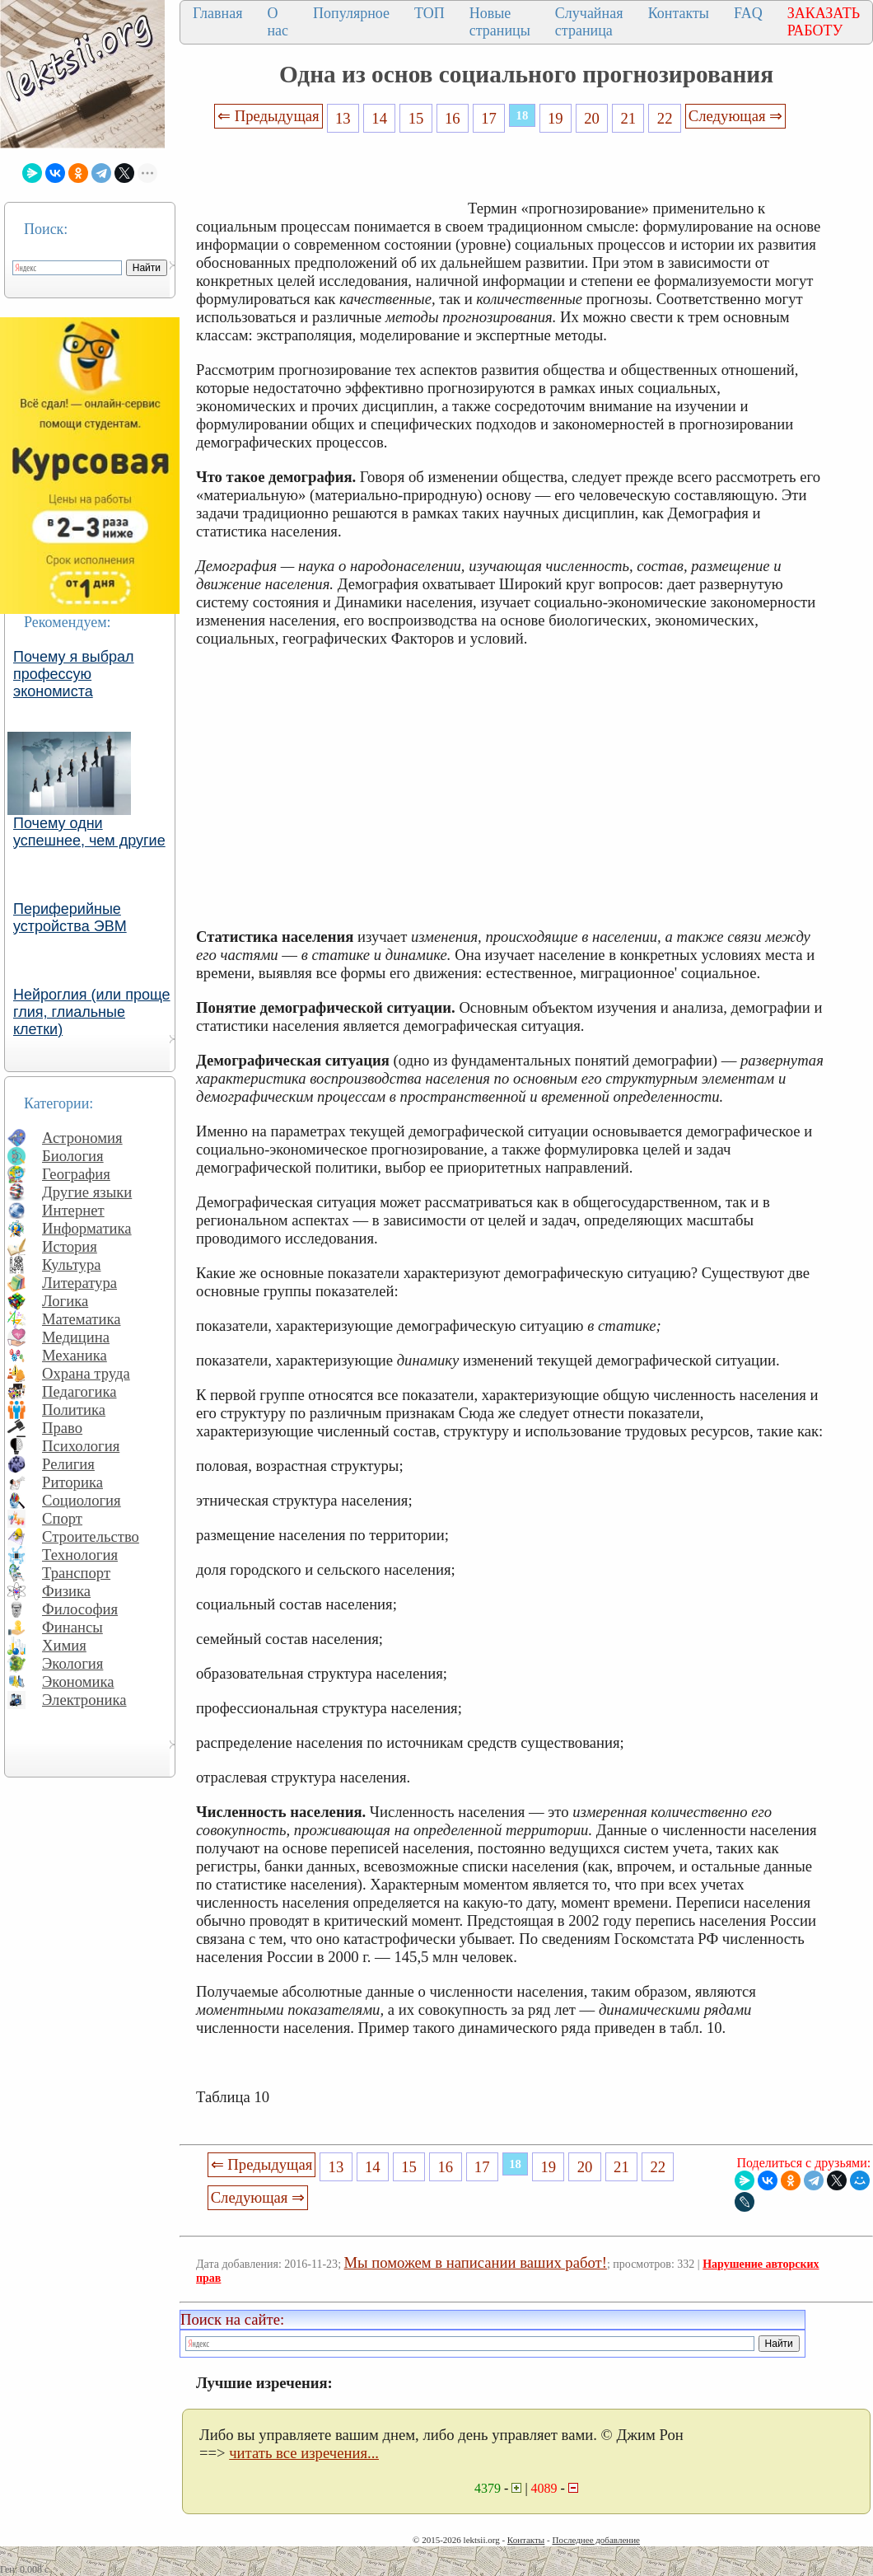 The width and height of the screenshot is (873, 2576). What do you see at coordinates (592, 118) in the screenshot?
I see `20` at bounding box center [592, 118].